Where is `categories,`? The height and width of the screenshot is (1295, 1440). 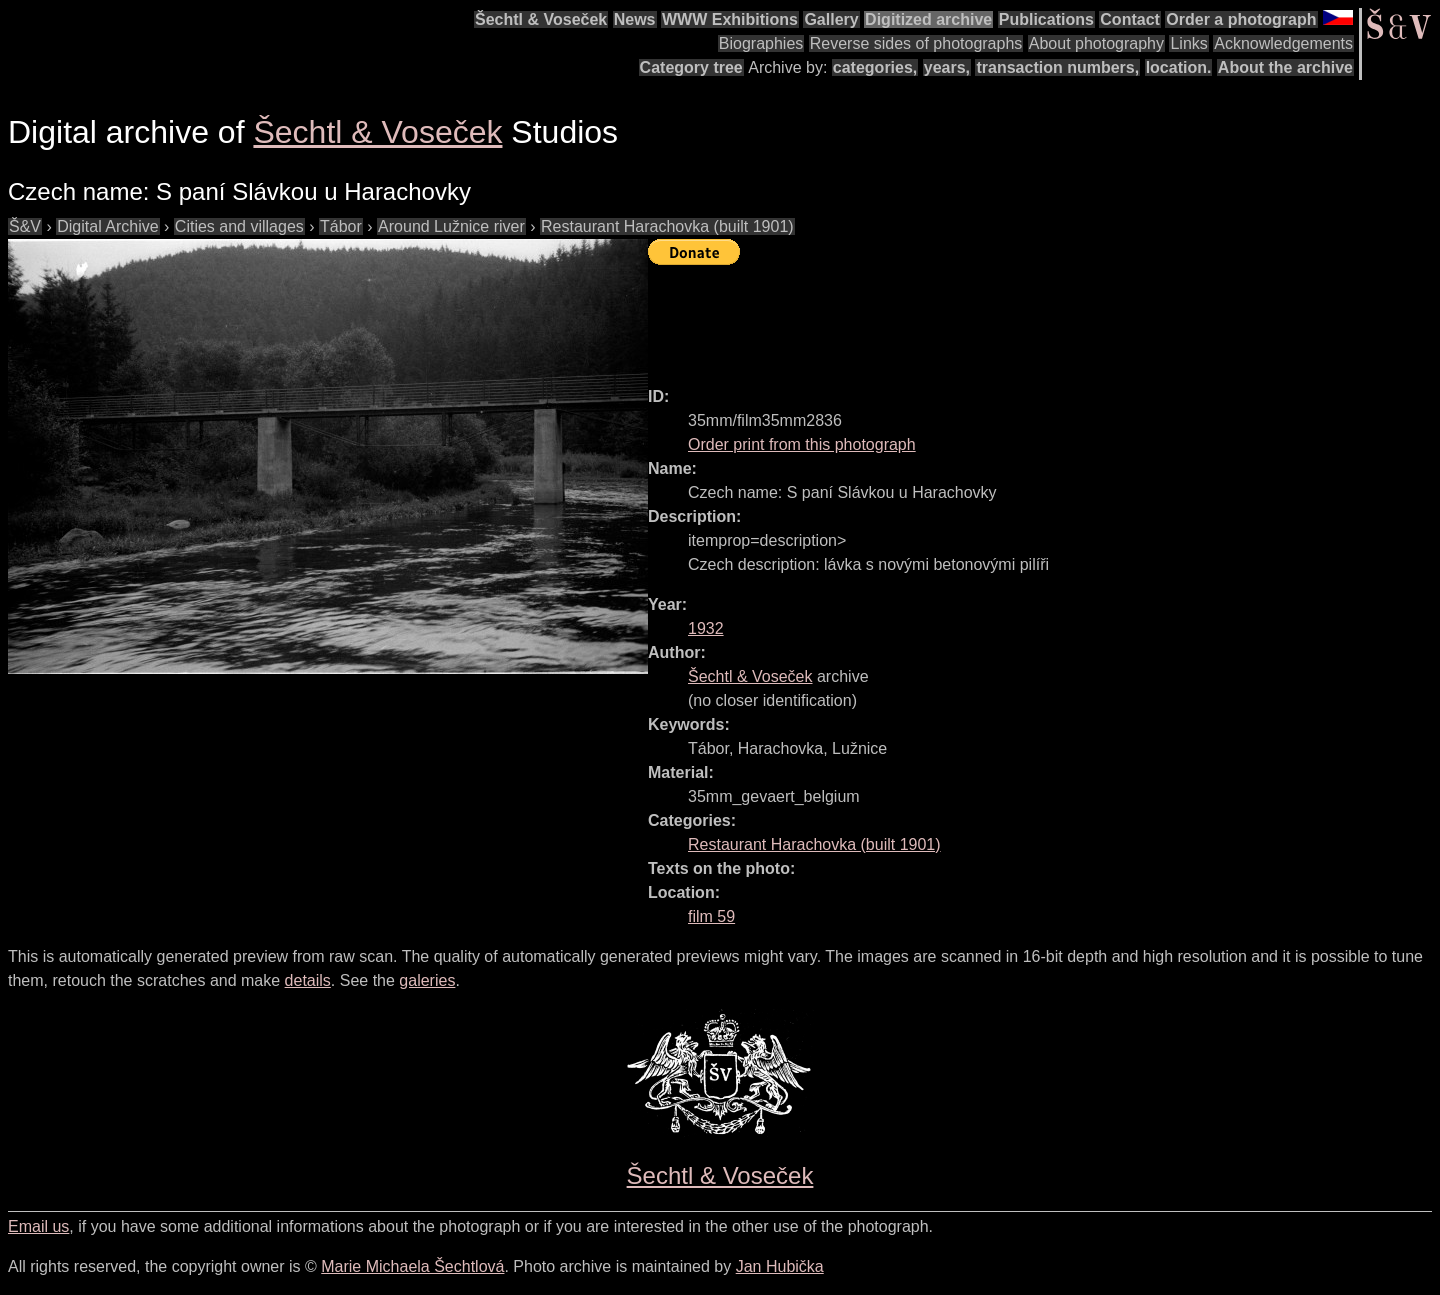
categories, is located at coordinates (875, 67).